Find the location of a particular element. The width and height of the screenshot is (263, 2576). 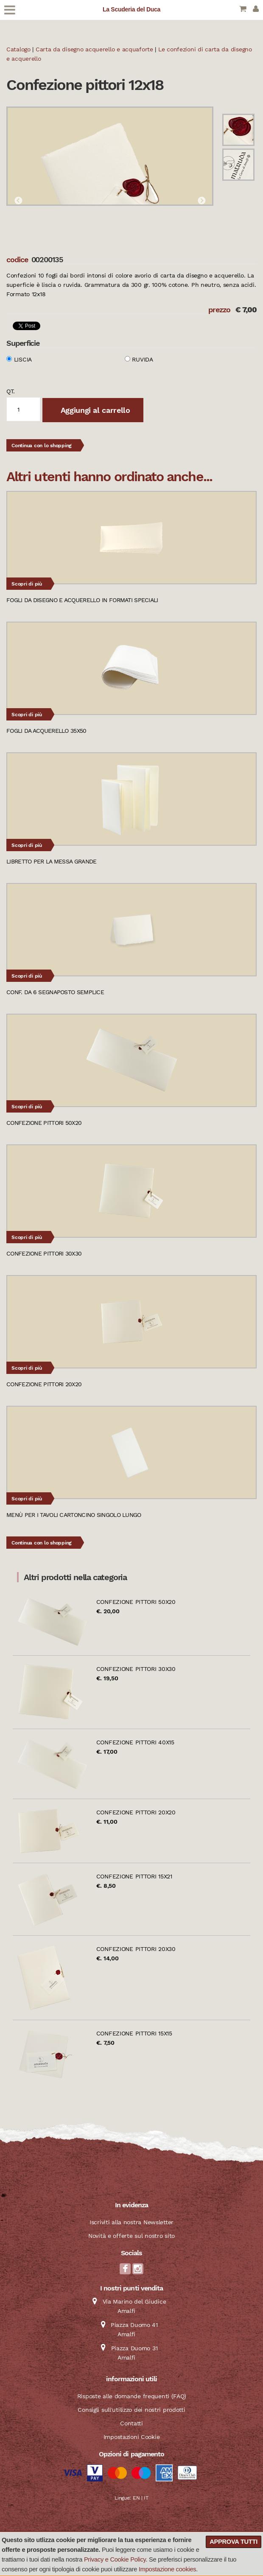

Confezione pittori 15x21 is located at coordinates (134, 1876).